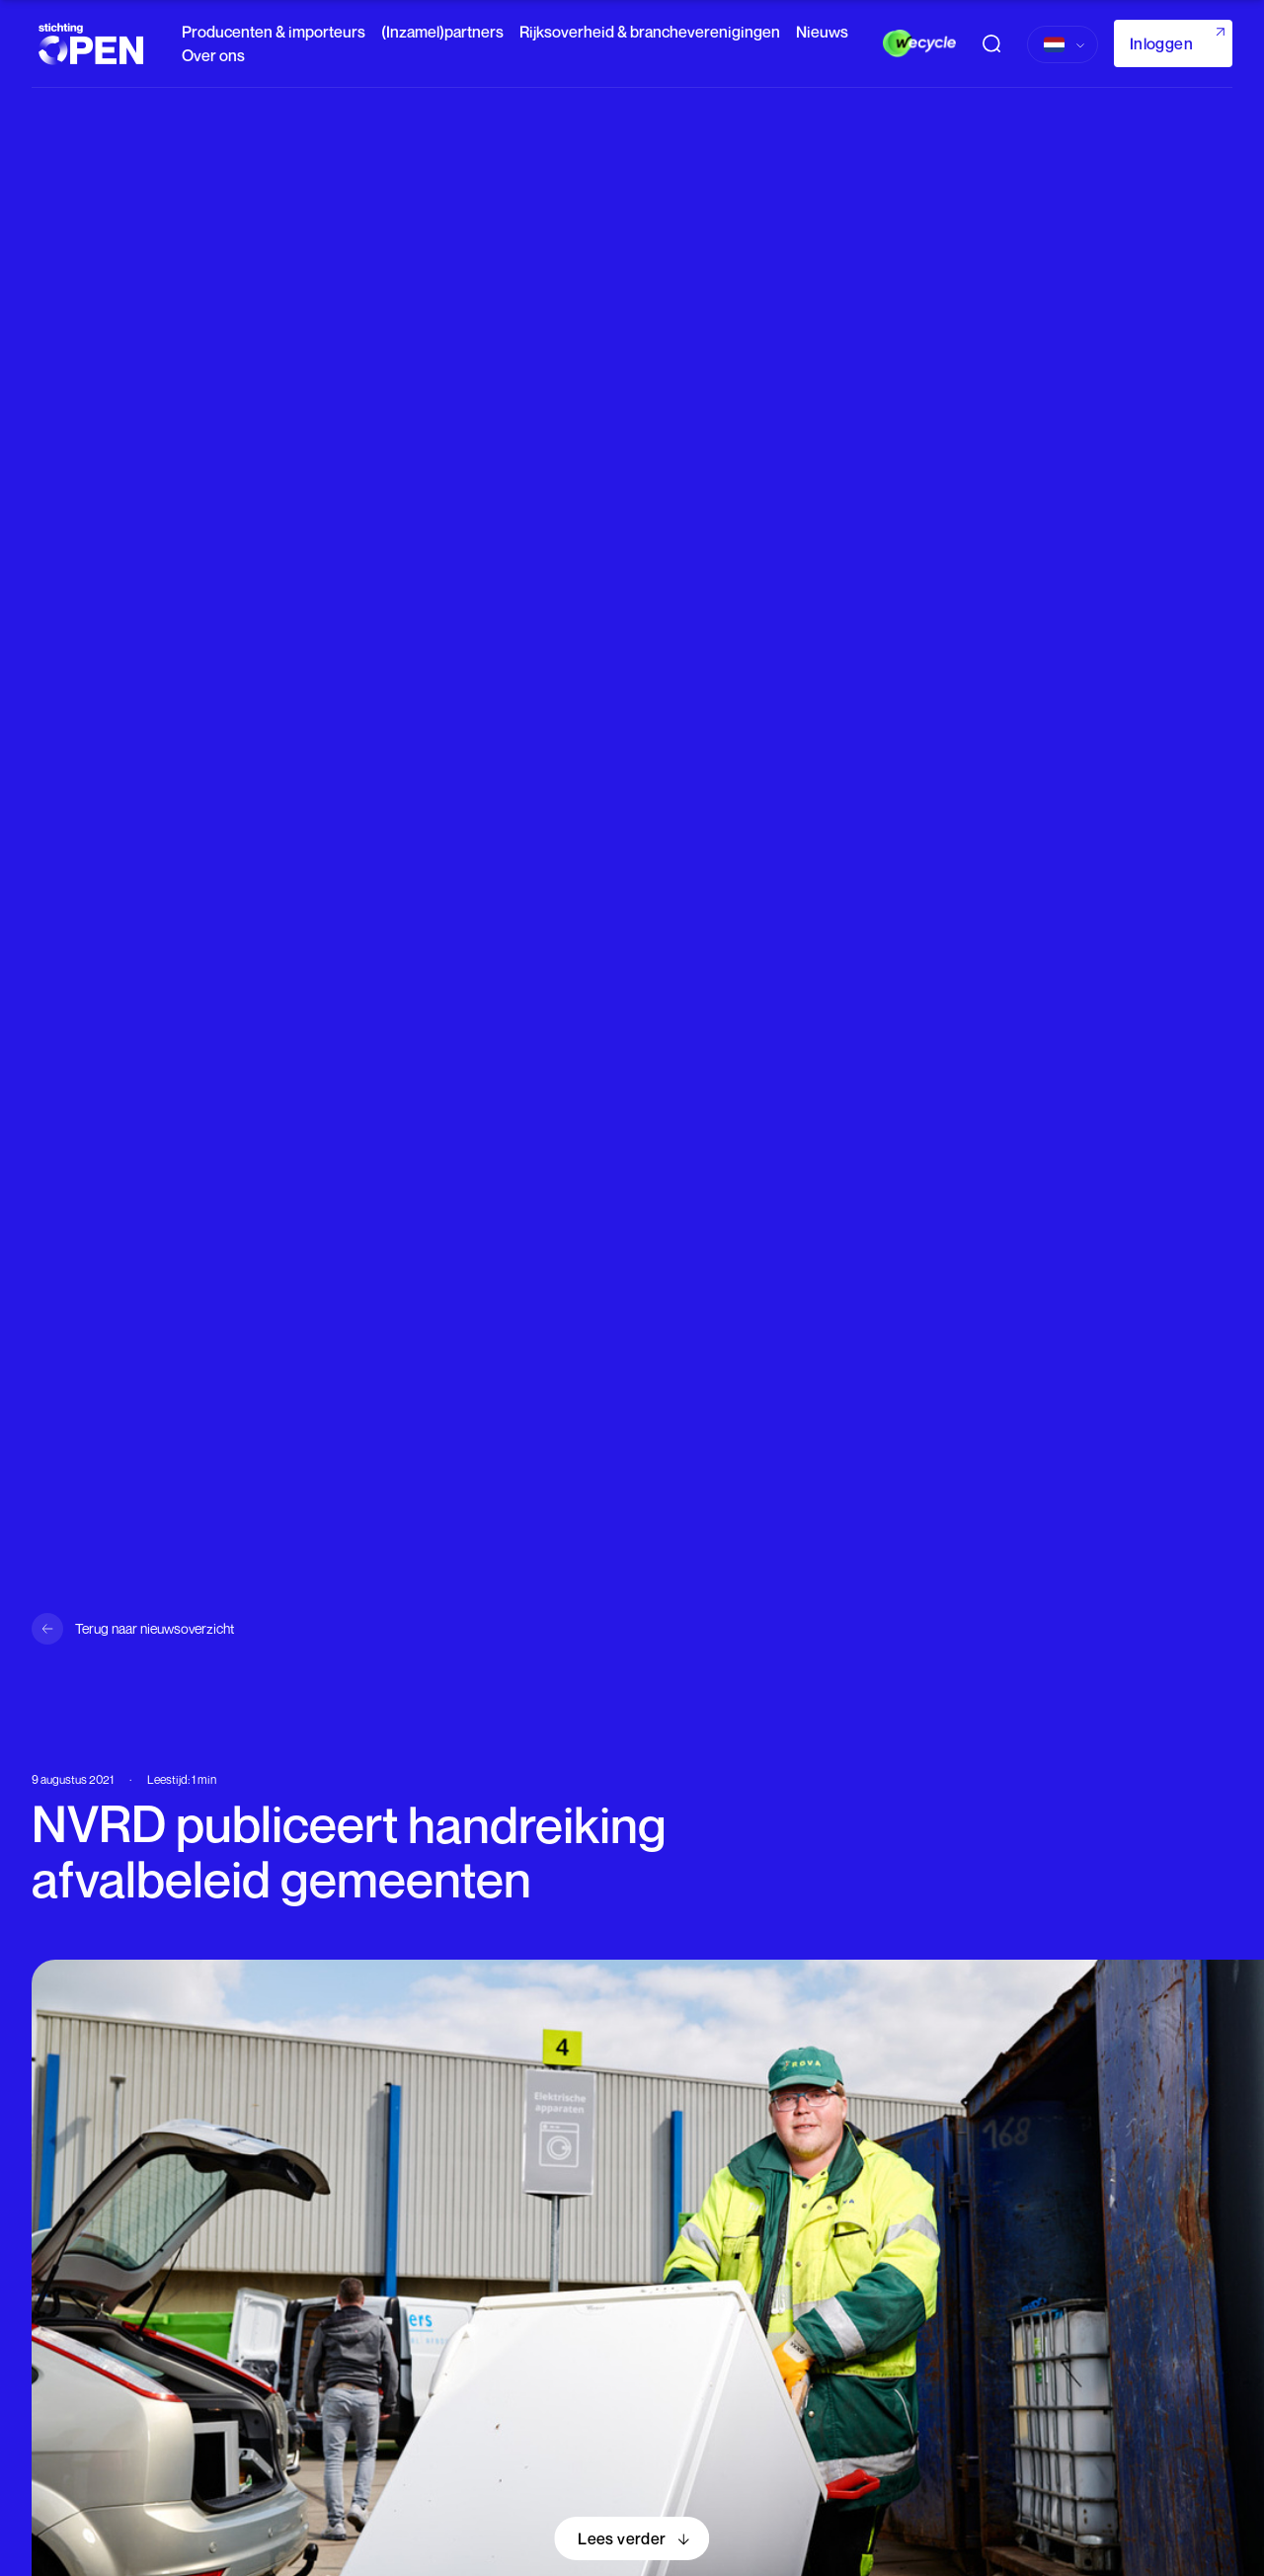 The height and width of the screenshot is (2576, 1264). What do you see at coordinates (622, 2538) in the screenshot?
I see `Lees verder` at bounding box center [622, 2538].